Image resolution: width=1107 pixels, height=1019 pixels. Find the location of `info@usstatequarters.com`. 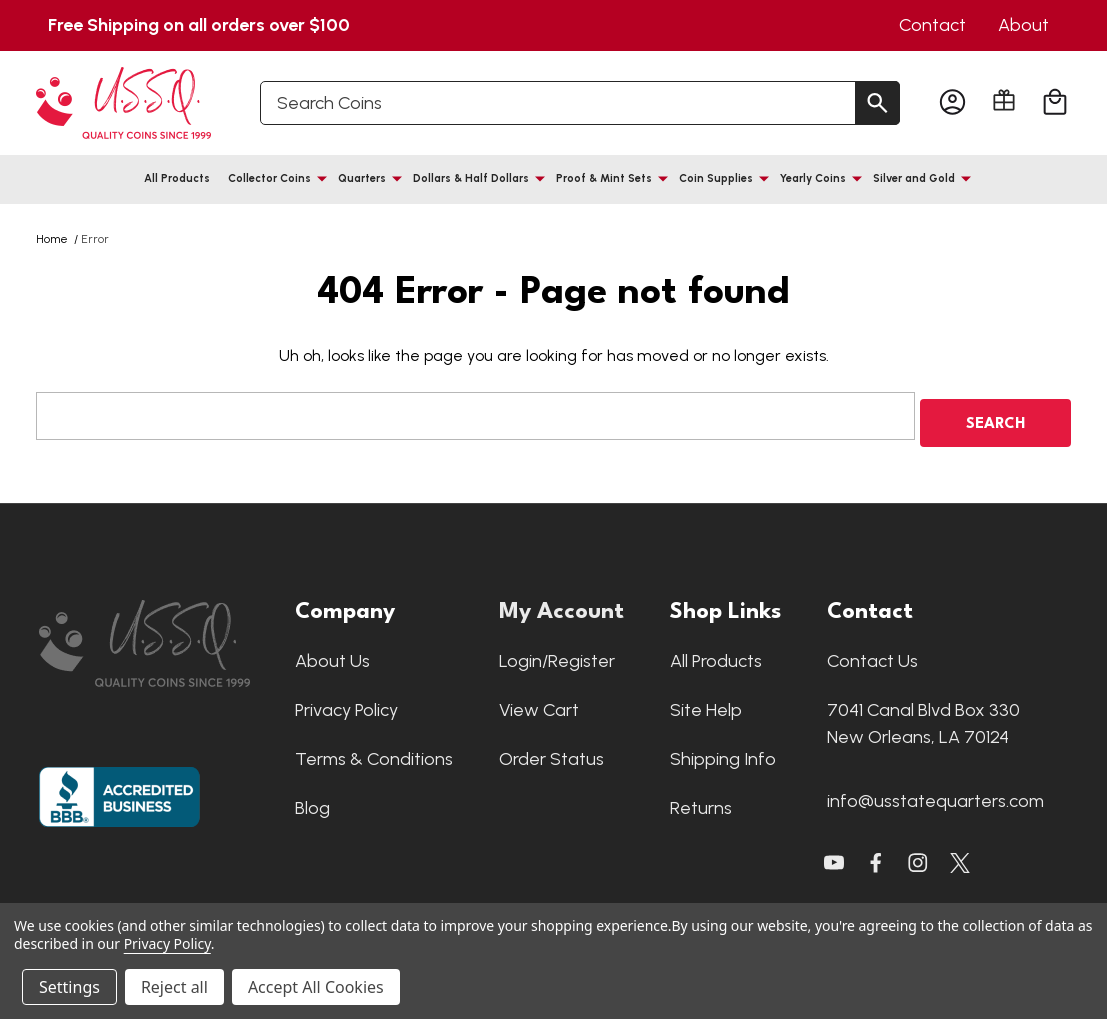

info@usstatequarters.com is located at coordinates (935, 794).